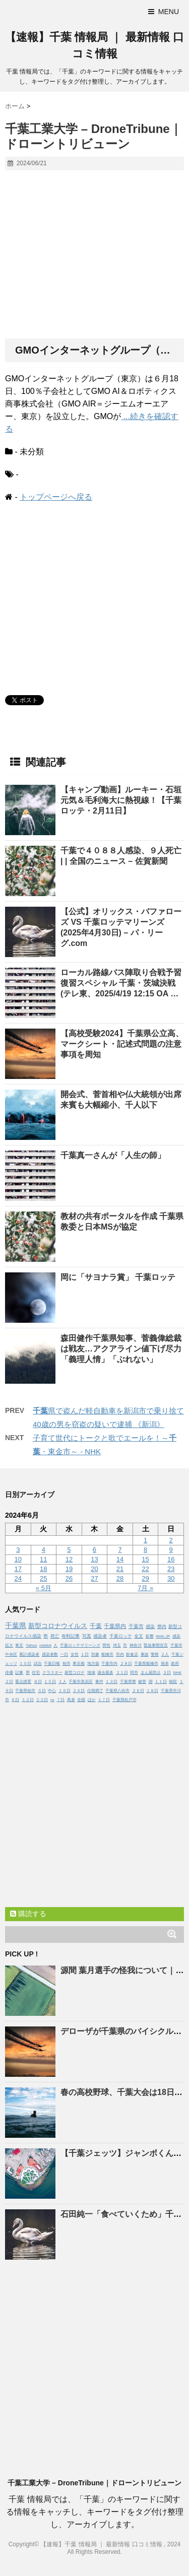 This screenshot has width=189, height=2576. Describe the element at coordinates (52, 1690) in the screenshot. I see `中心` at that location.